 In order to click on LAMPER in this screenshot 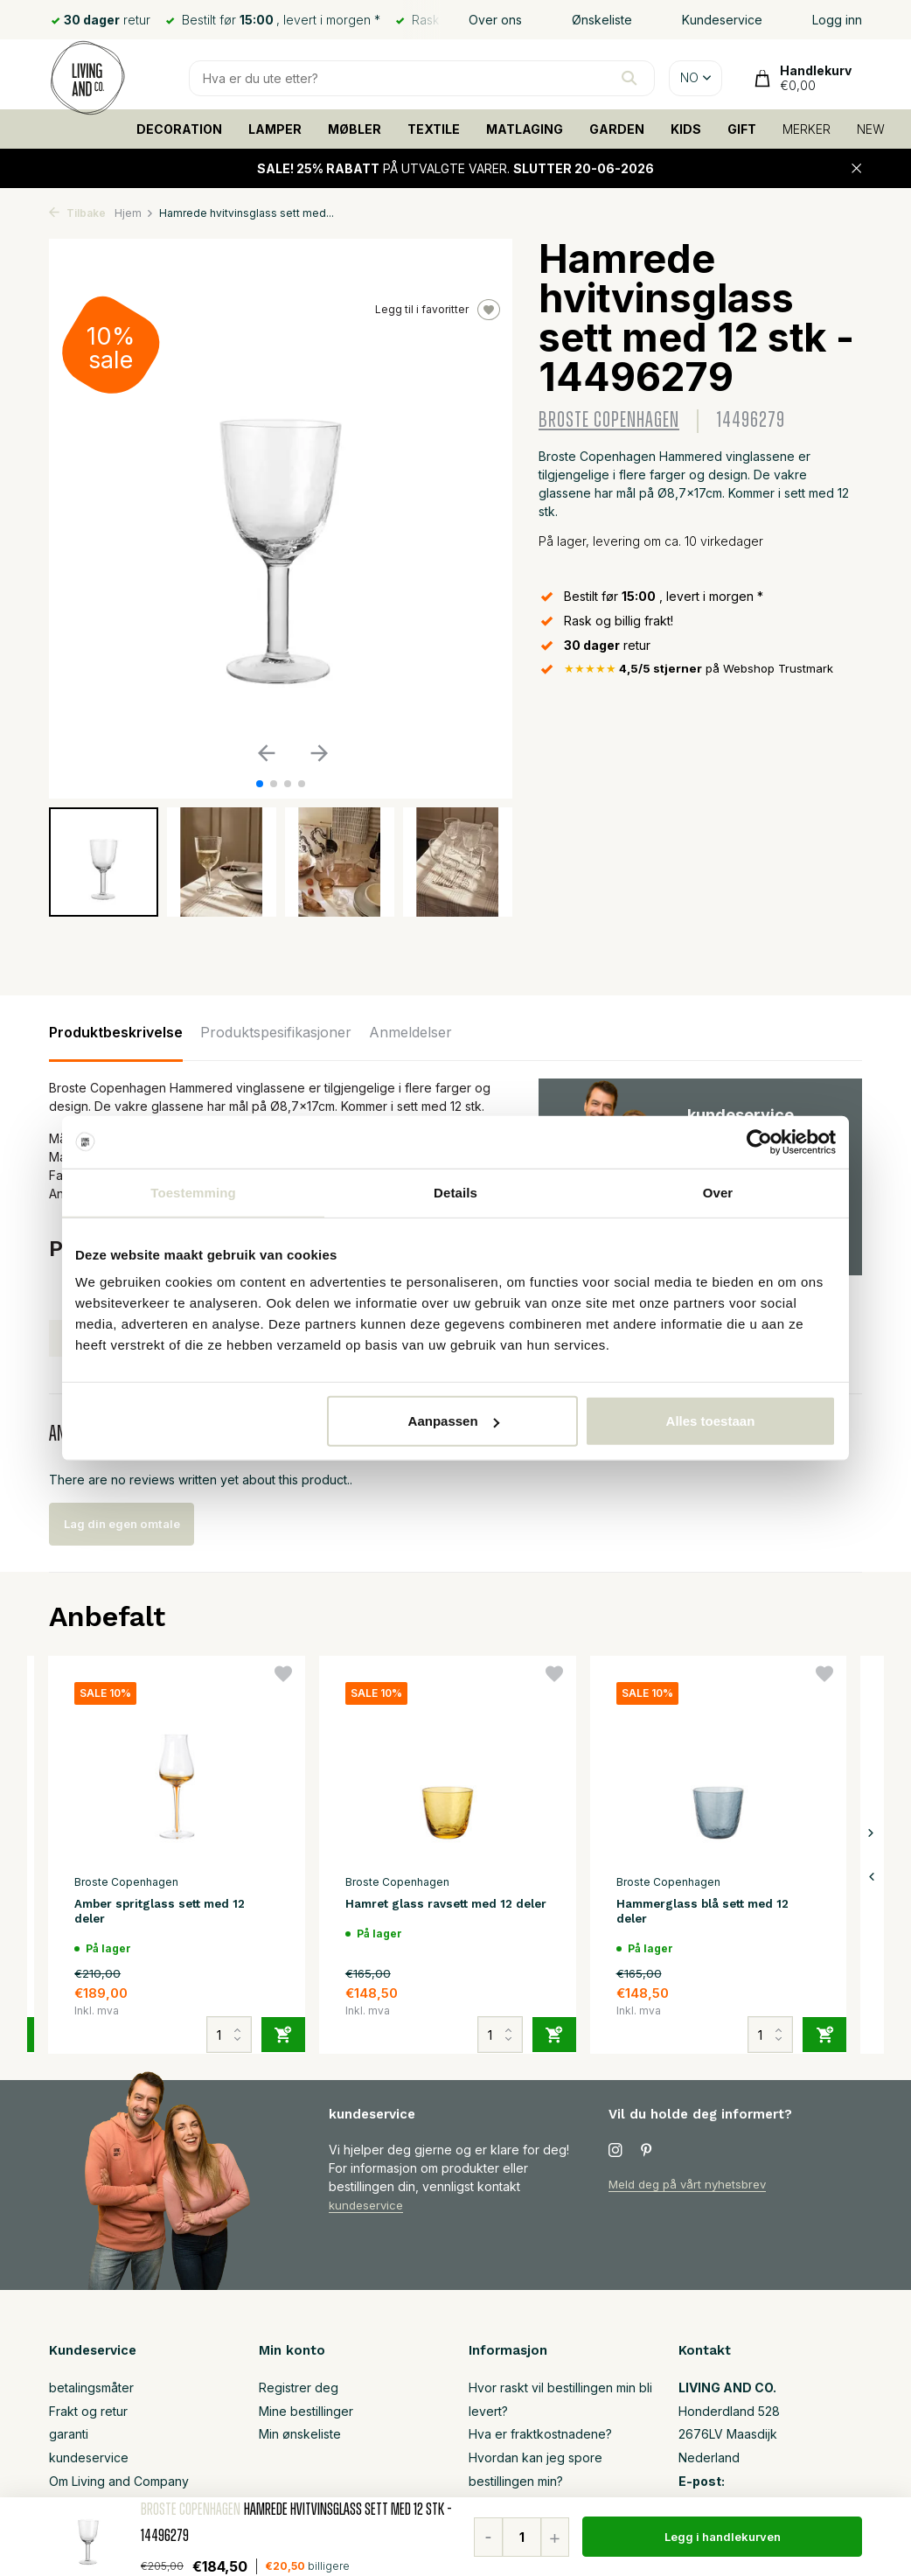, I will do `click(275, 129)`.